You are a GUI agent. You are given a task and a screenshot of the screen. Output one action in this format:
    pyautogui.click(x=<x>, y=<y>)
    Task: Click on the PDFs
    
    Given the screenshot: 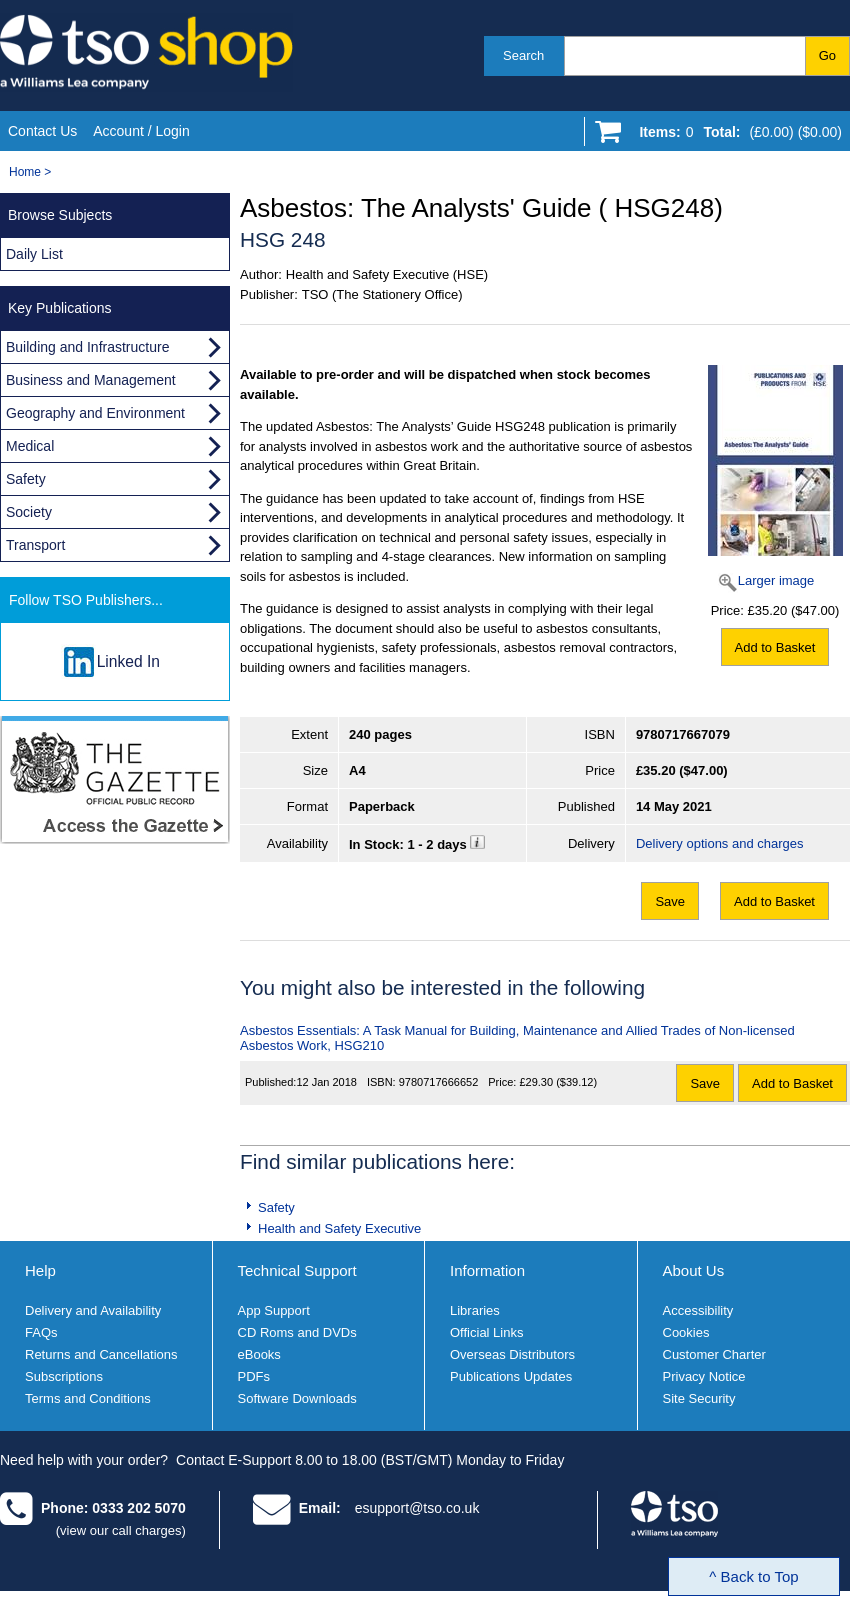 What is the action you would take?
    pyautogui.click(x=254, y=1376)
    